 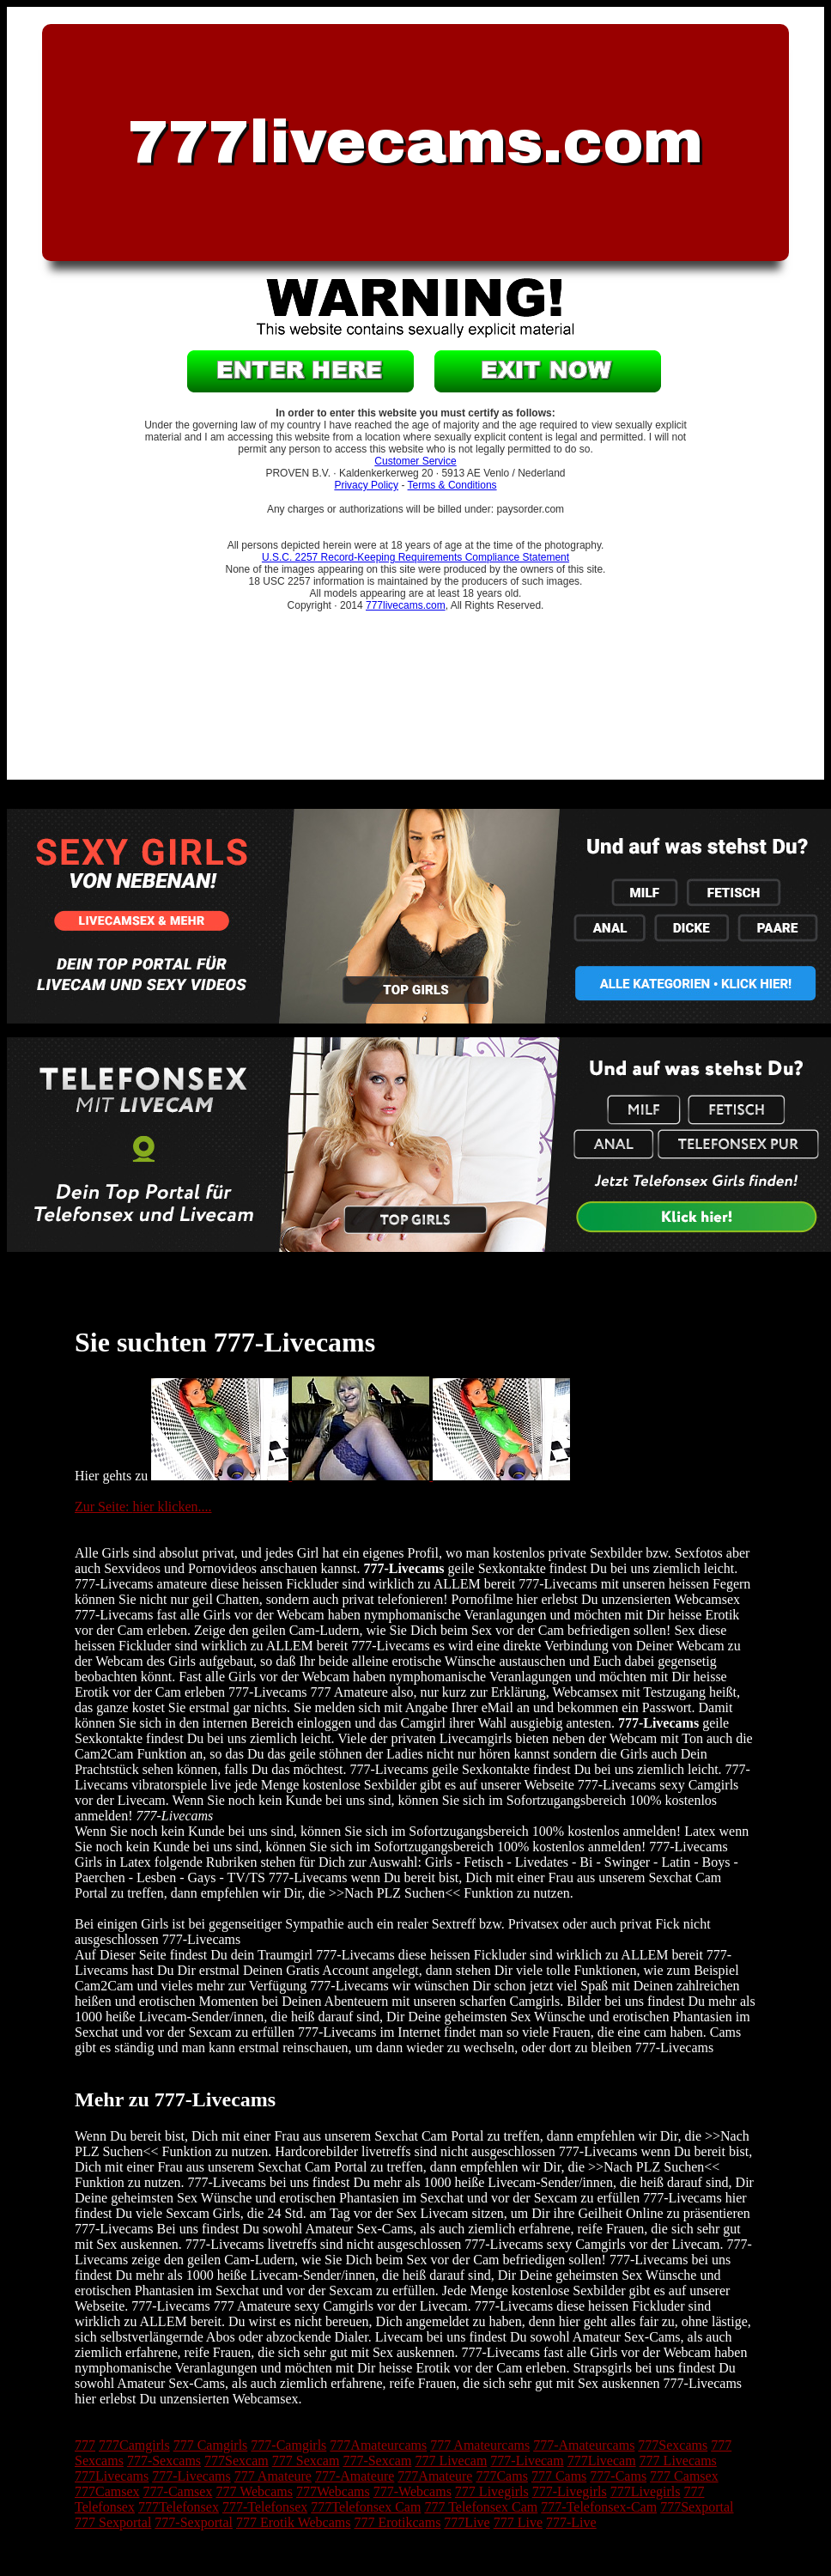 What do you see at coordinates (412, 2491) in the screenshot?
I see `777-Webcams` at bounding box center [412, 2491].